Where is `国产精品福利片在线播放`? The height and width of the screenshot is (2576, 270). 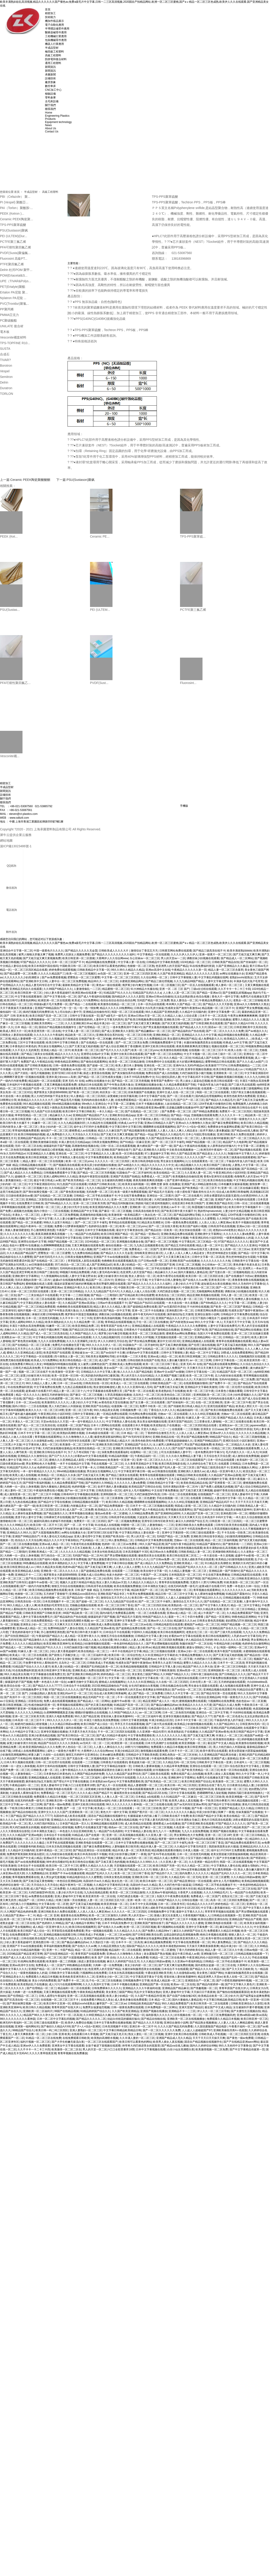 国产精品福利片在线播放 is located at coordinates (208, 1509).